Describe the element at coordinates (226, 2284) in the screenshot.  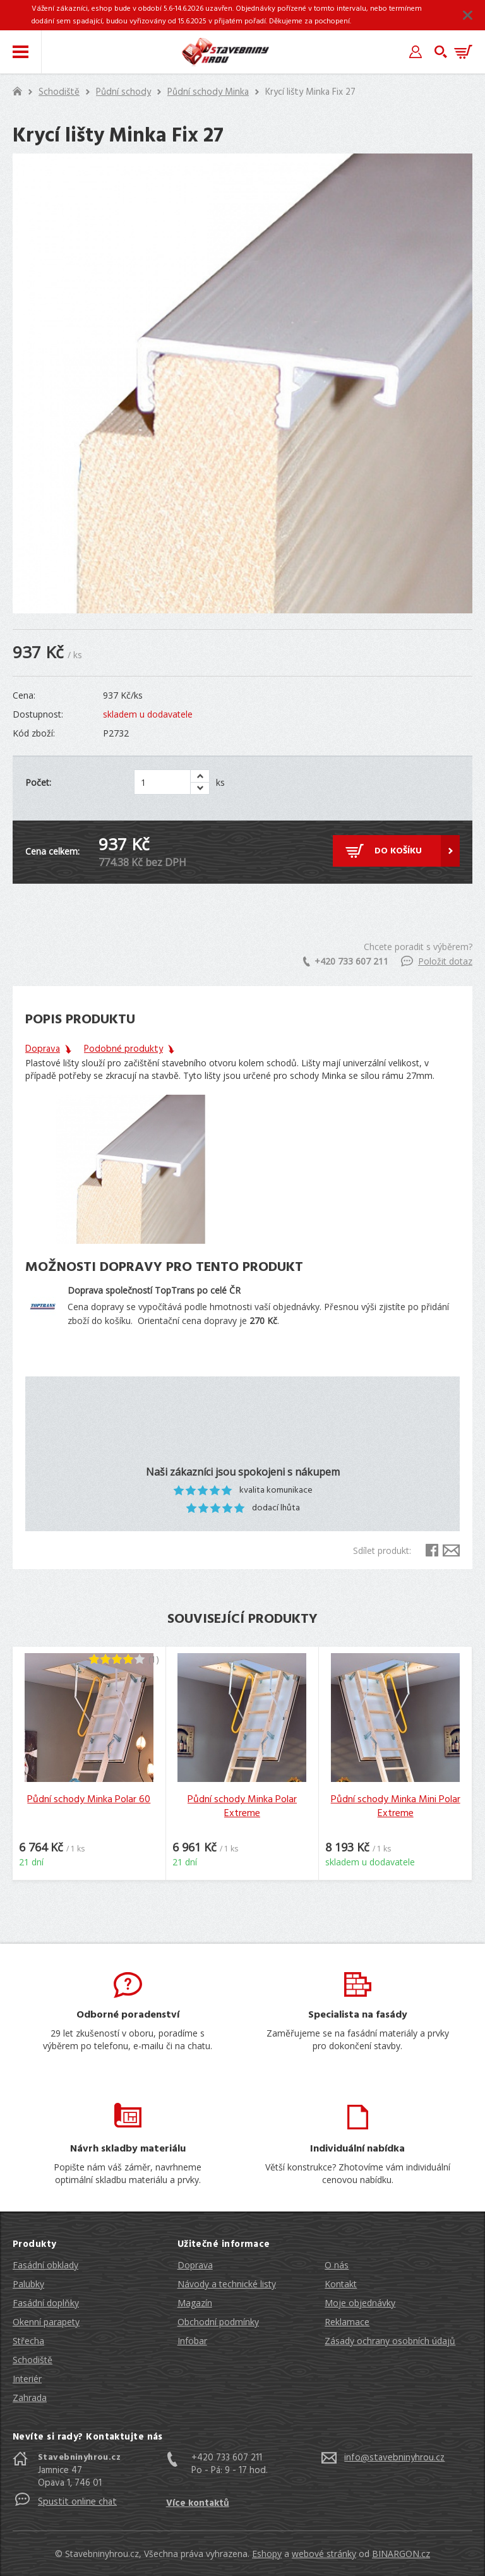
I see `Návody a technické listy` at that location.